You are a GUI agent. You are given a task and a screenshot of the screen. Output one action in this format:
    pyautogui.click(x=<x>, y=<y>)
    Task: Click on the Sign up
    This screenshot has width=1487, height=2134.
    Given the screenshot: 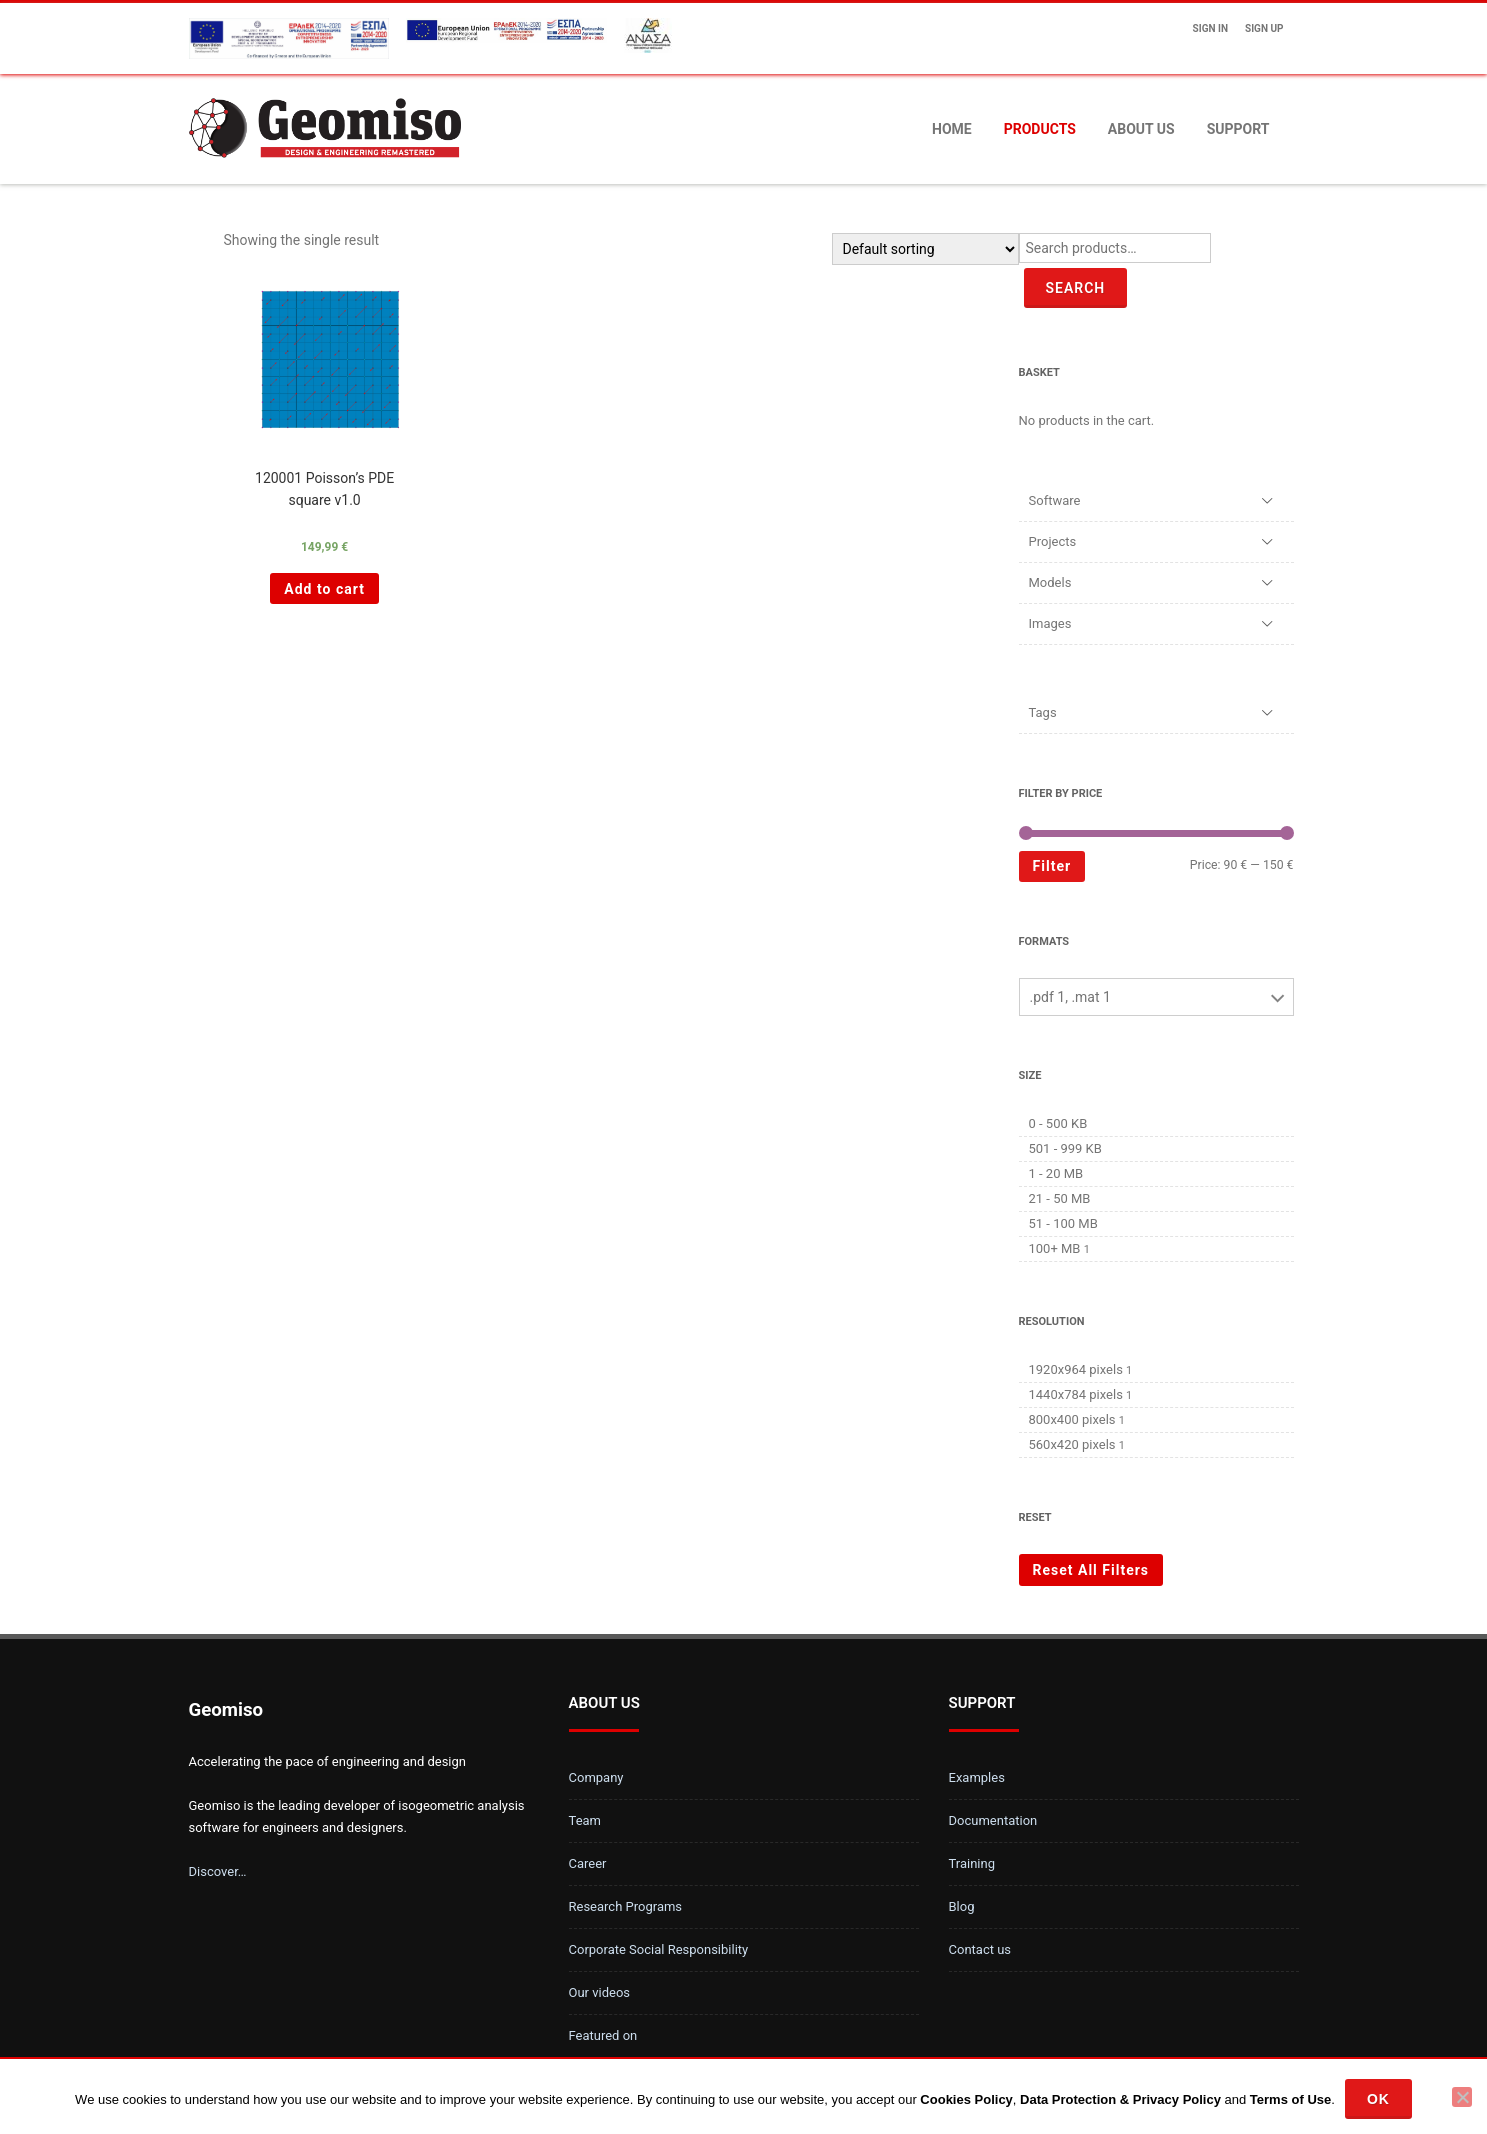 What is the action you would take?
    pyautogui.click(x=1264, y=28)
    